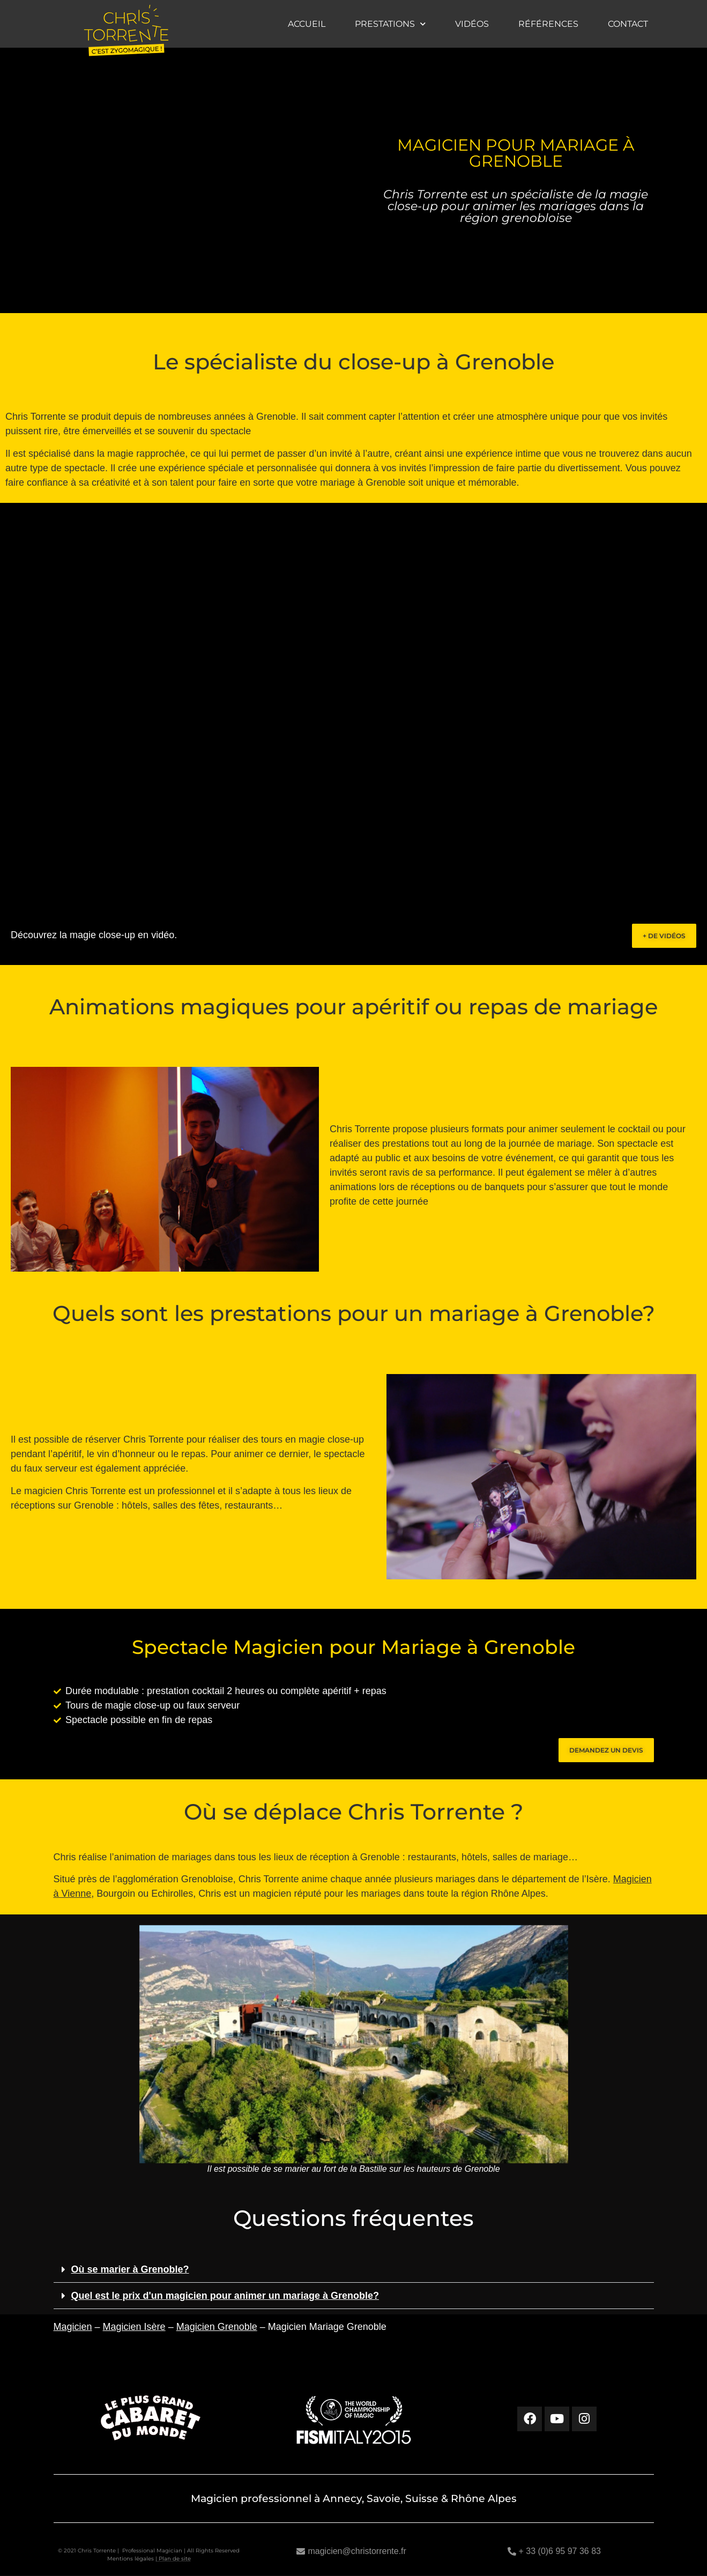 This screenshot has width=707, height=2576. I want to click on Vidéos, so click(472, 24).